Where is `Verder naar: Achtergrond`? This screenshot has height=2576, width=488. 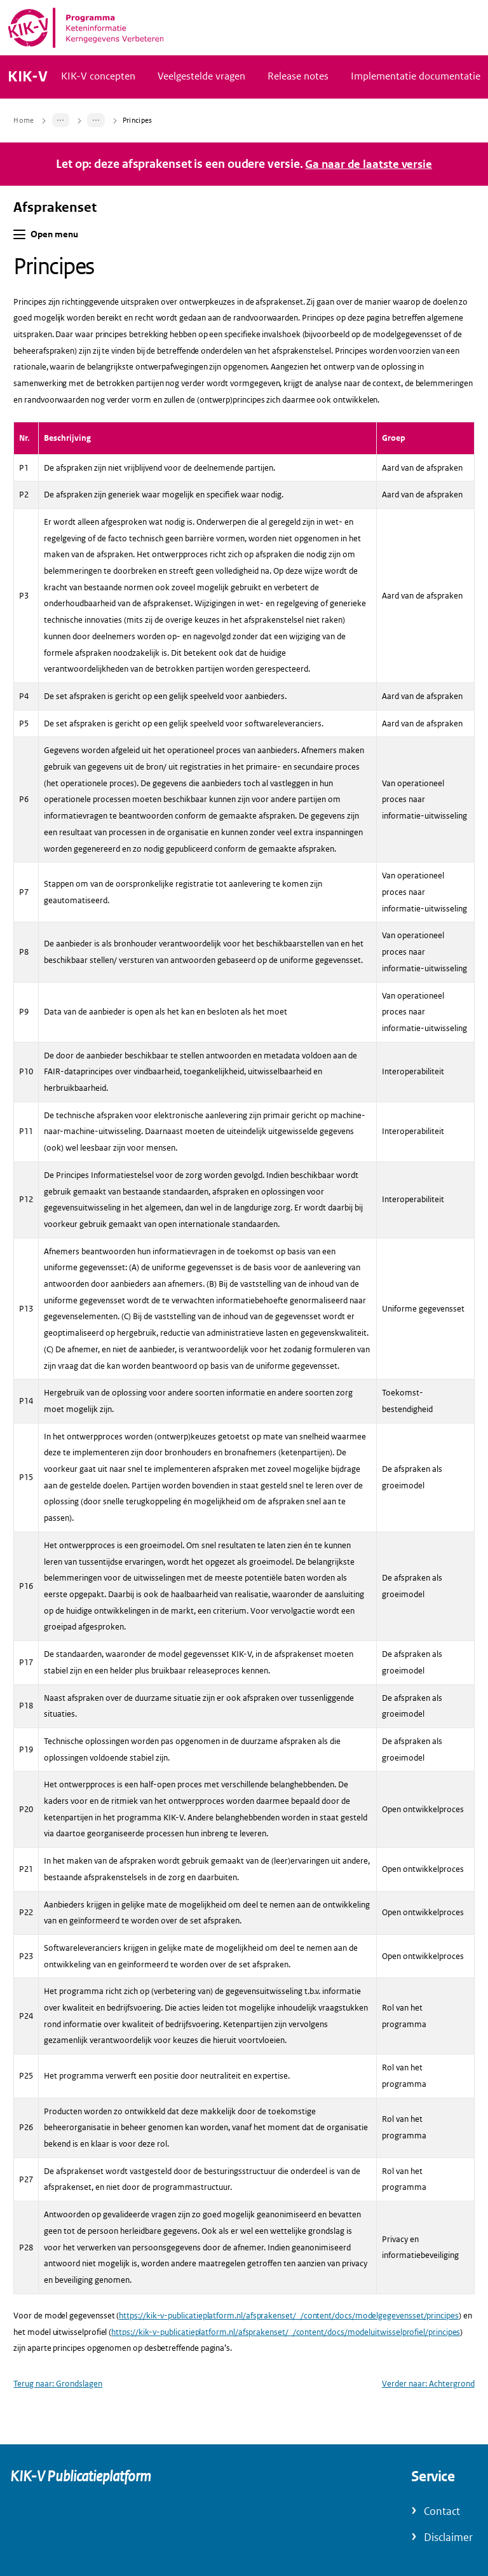
Verder naar: Achtergrond is located at coordinates (428, 2422).